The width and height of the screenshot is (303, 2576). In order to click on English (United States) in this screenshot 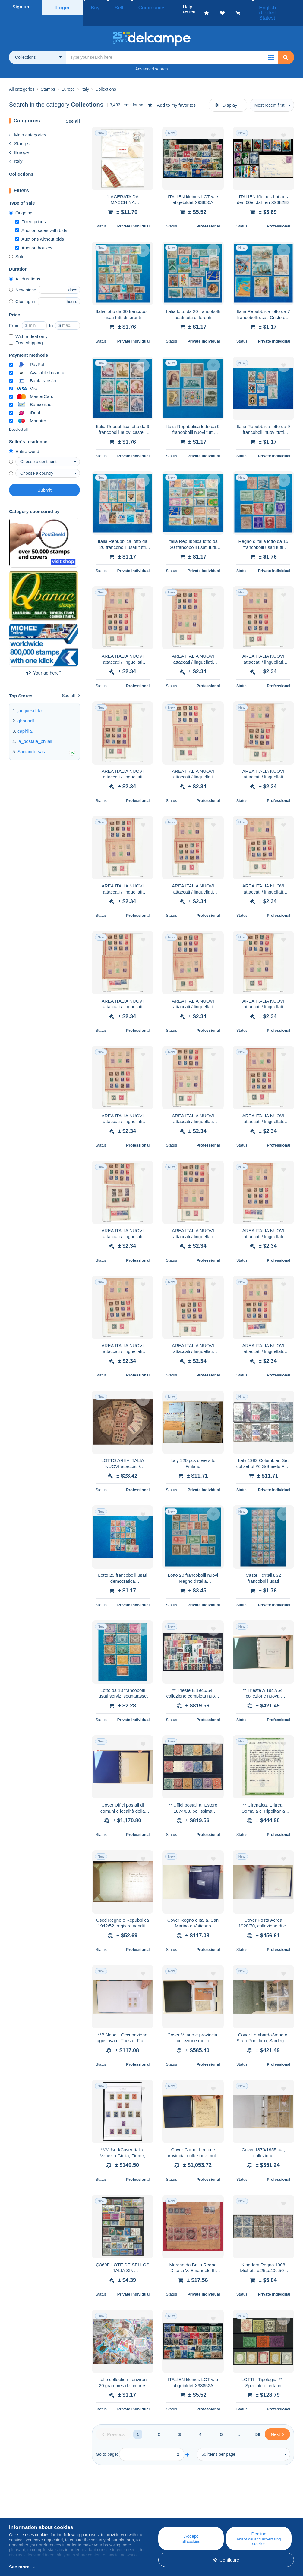, I will do `click(272, 6)`.